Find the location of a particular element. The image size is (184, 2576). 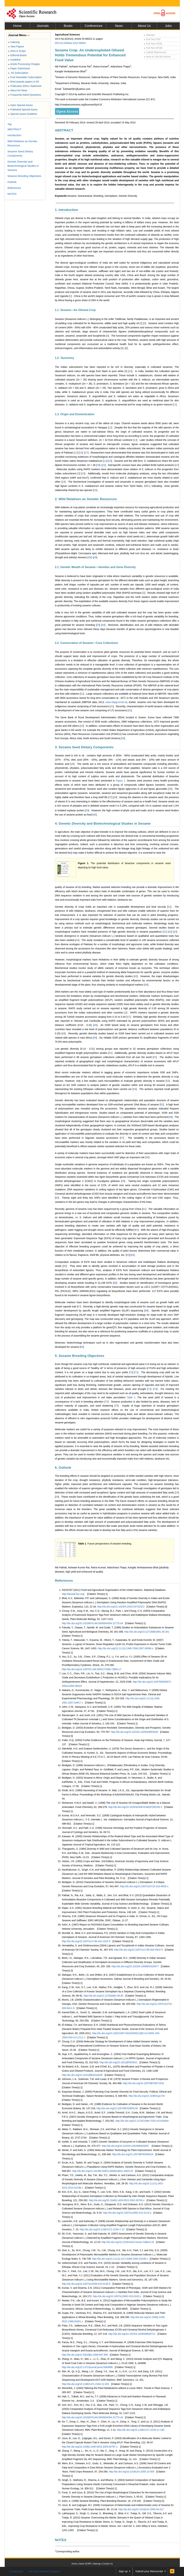

http://dx.doi.org/10.1186/1471-2229-11-180 is located at coordinates (140, 2429).